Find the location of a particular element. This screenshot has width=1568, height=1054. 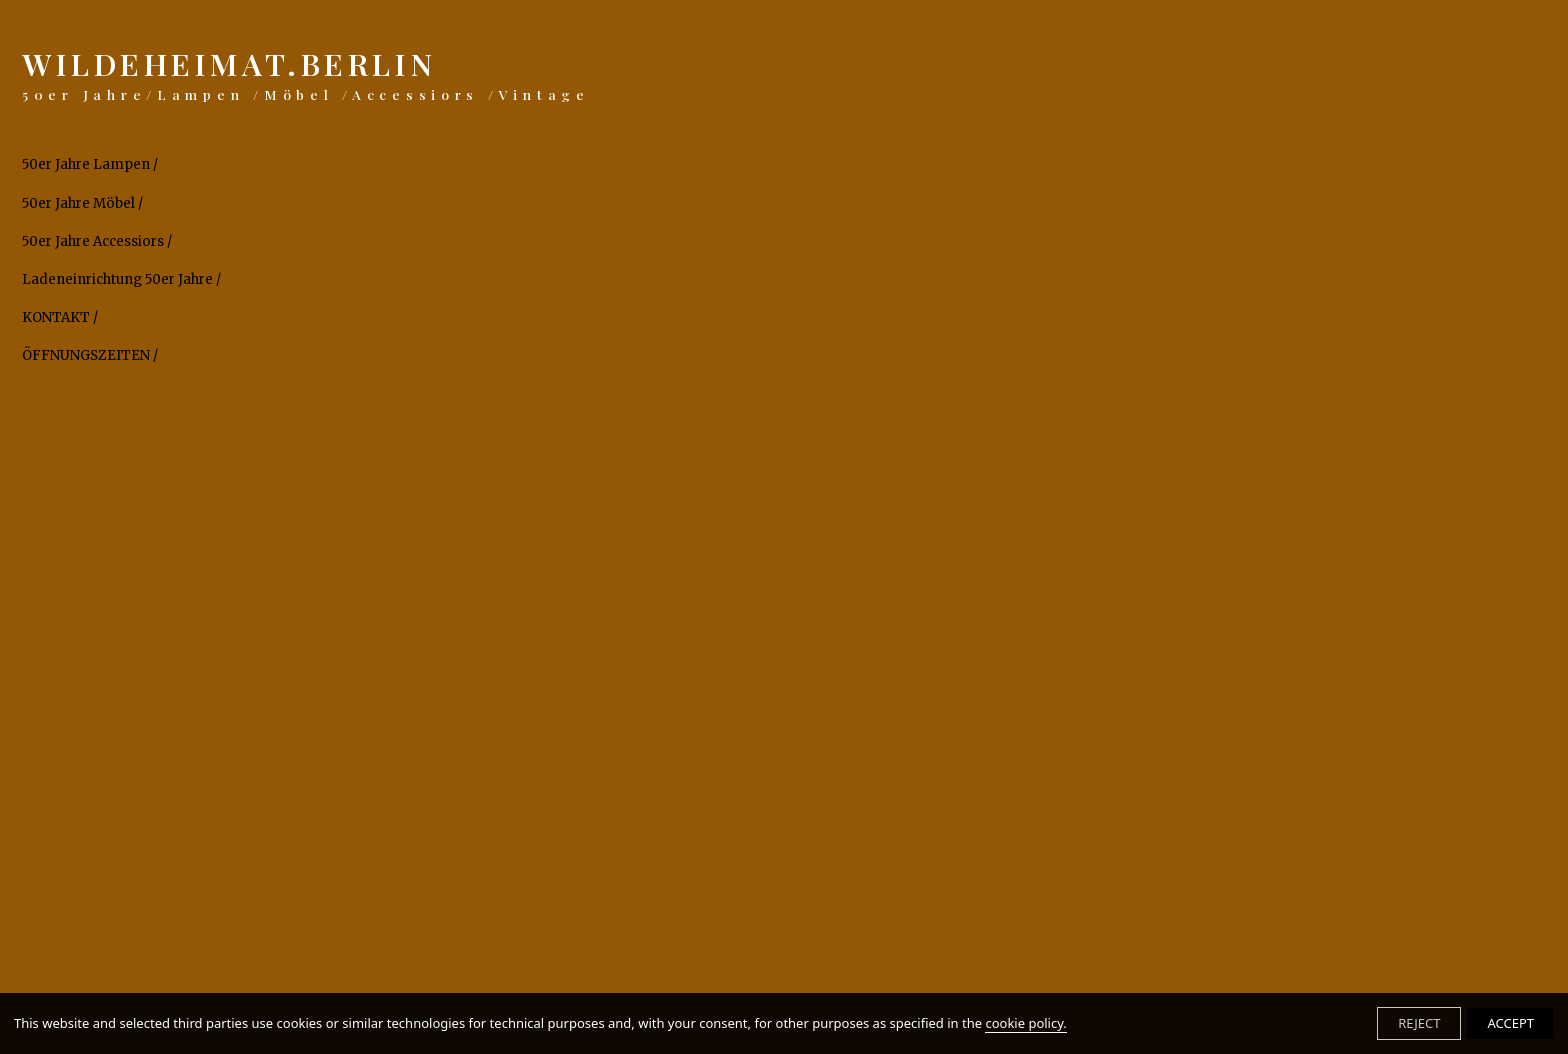

cookie policy. is located at coordinates (1025, 1023).